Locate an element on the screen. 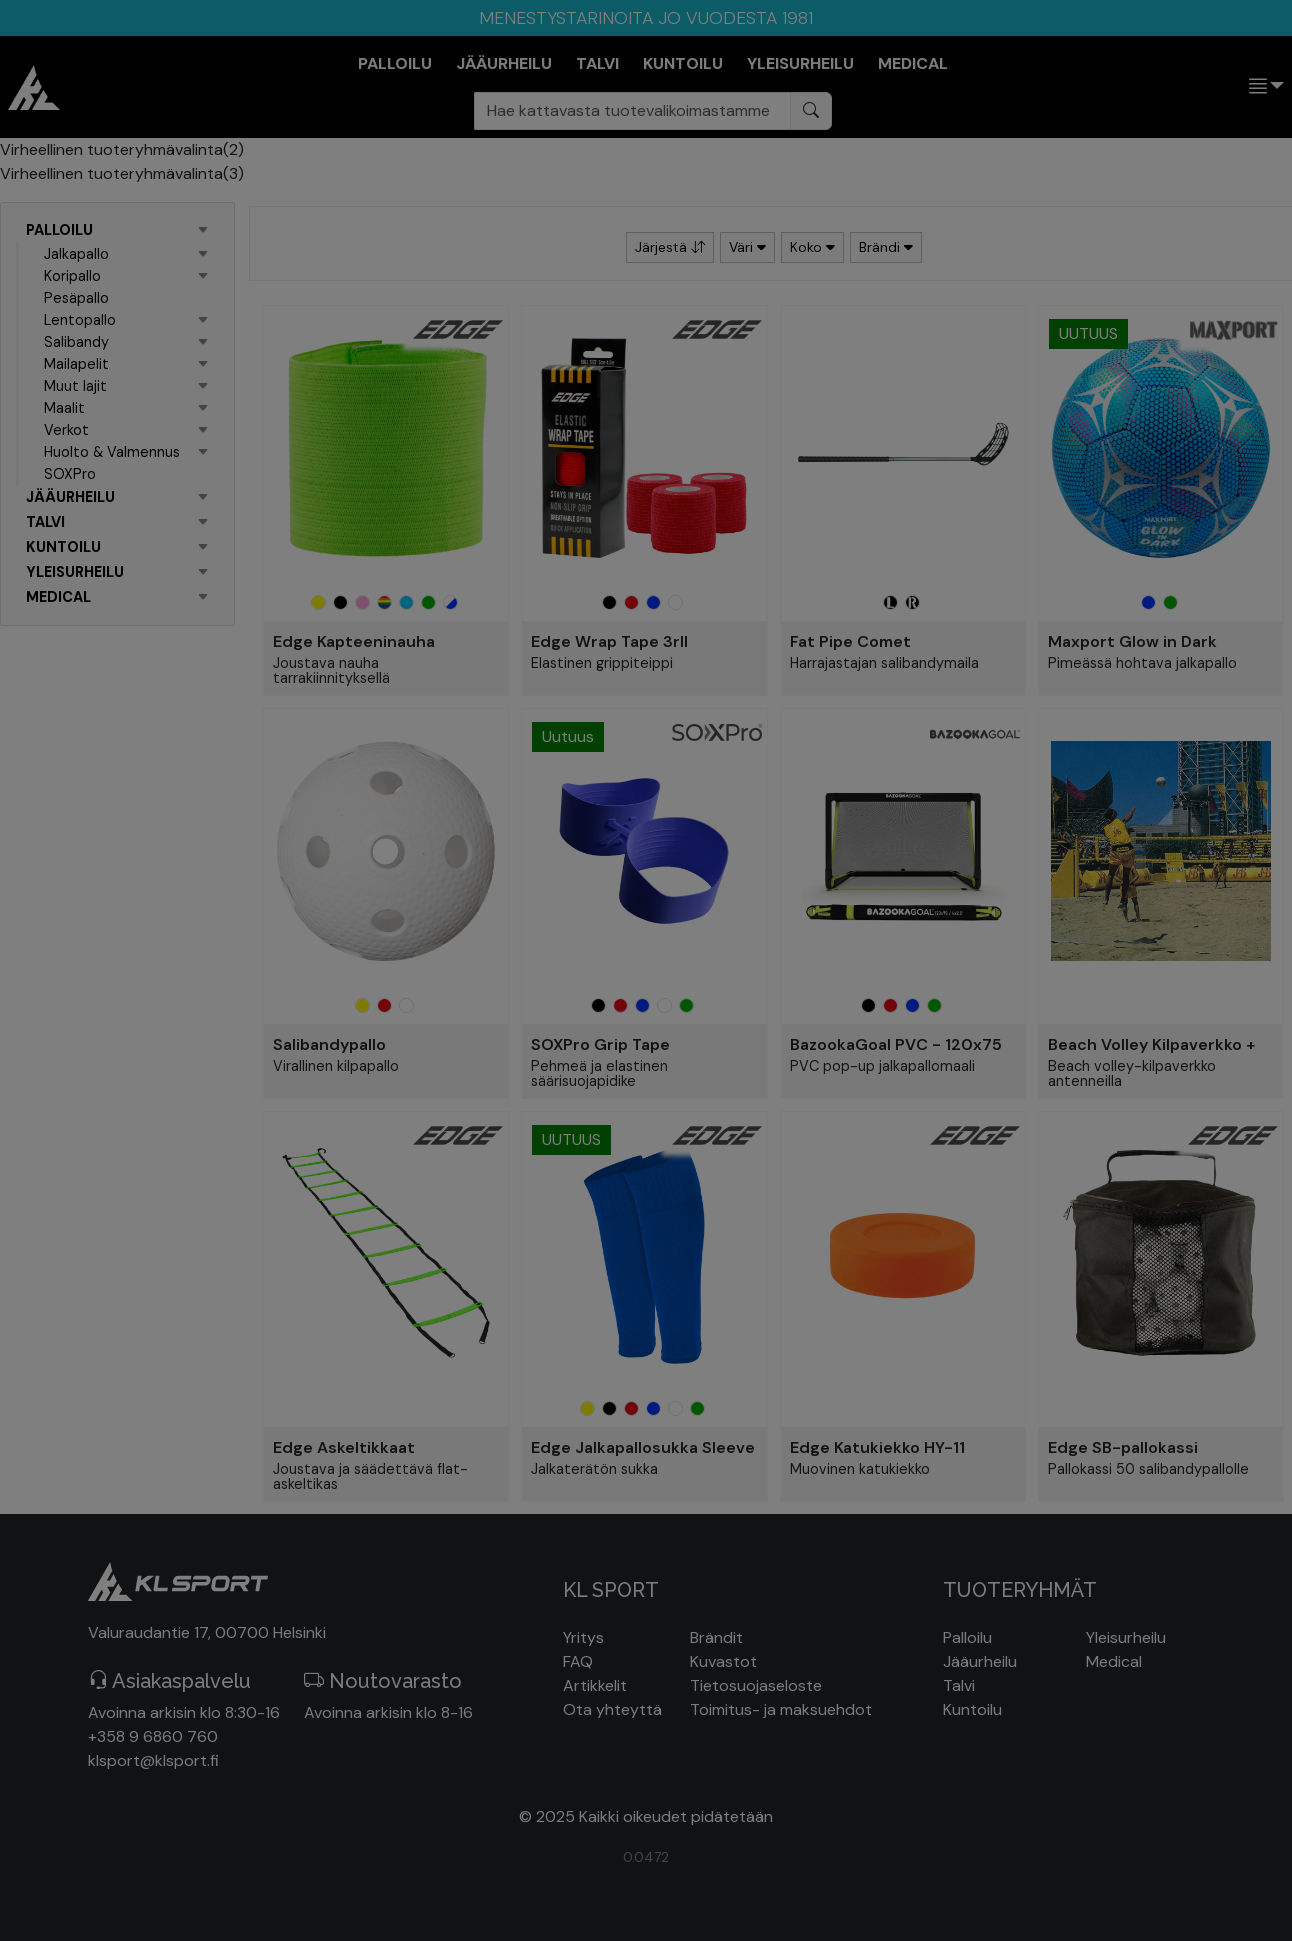  Tietosuojaseloste is located at coordinates (756, 1685).